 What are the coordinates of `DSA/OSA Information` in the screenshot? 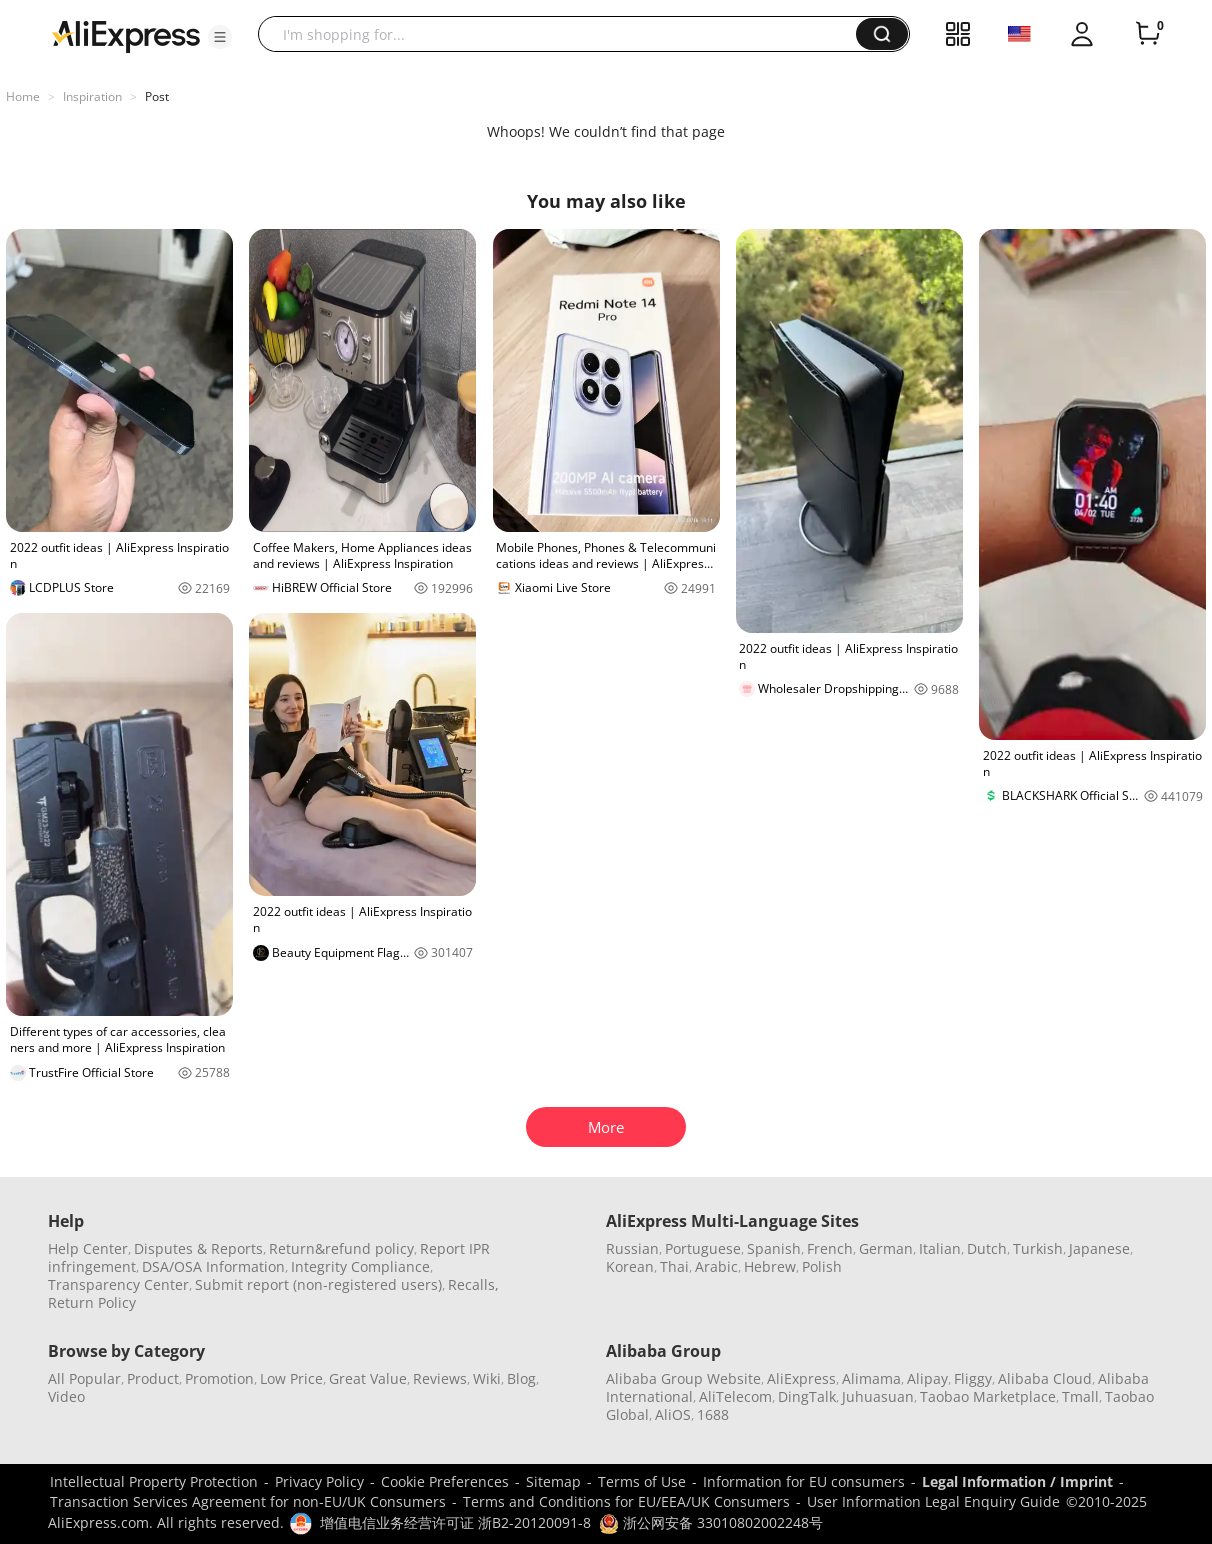 It's located at (213, 1266).